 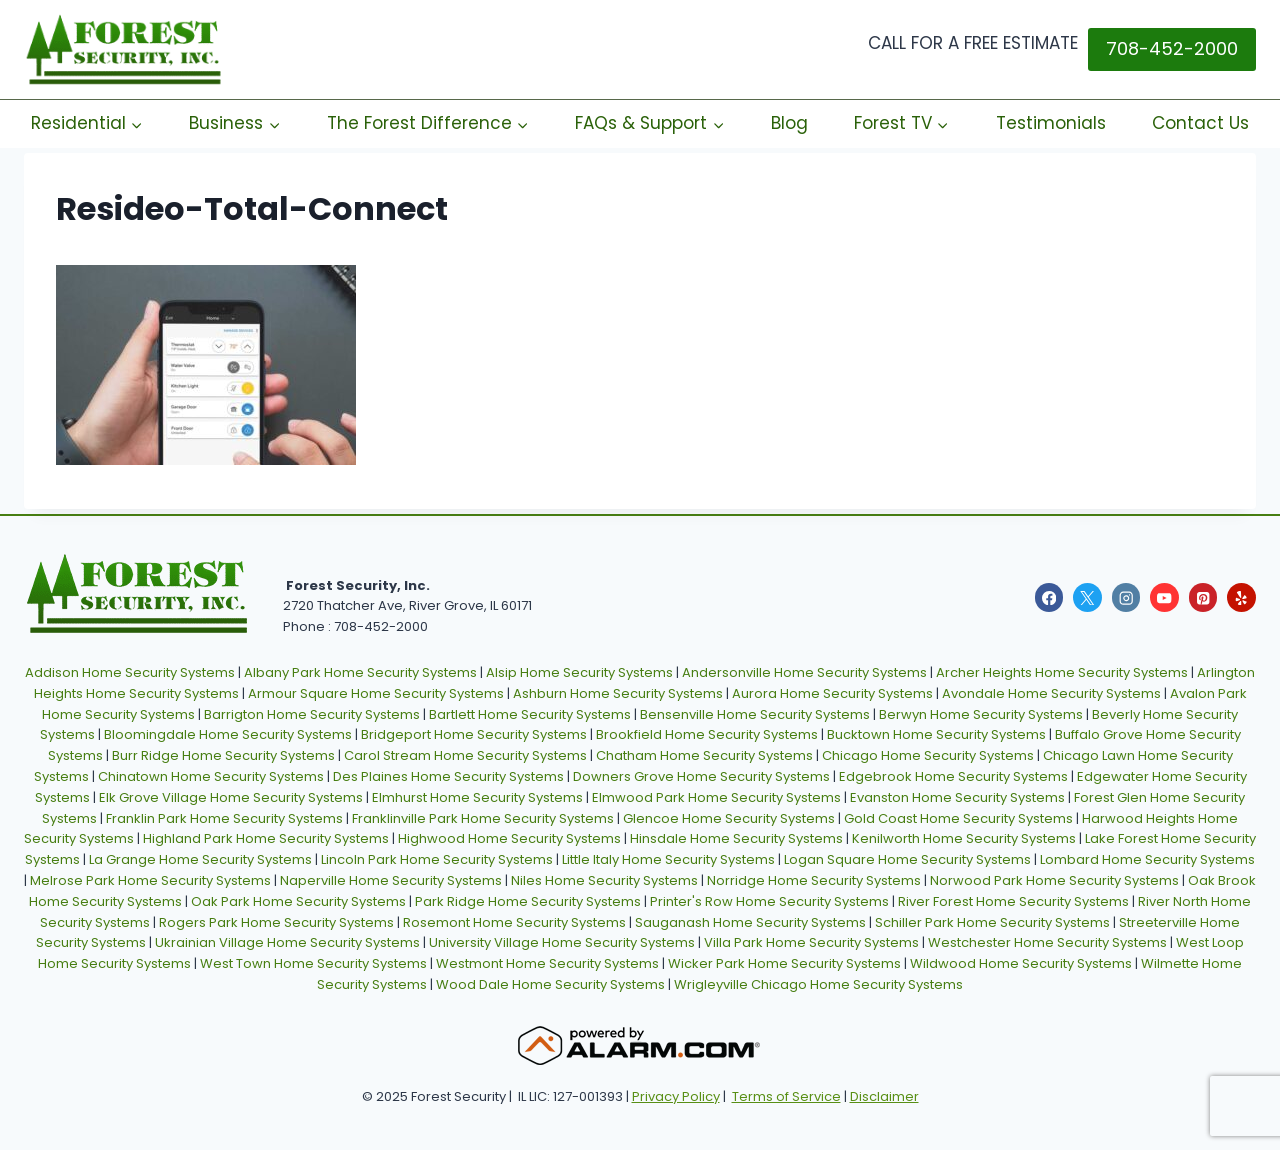 What do you see at coordinates (224, 818) in the screenshot?
I see `Franklin Park Home Security Systems` at bounding box center [224, 818].